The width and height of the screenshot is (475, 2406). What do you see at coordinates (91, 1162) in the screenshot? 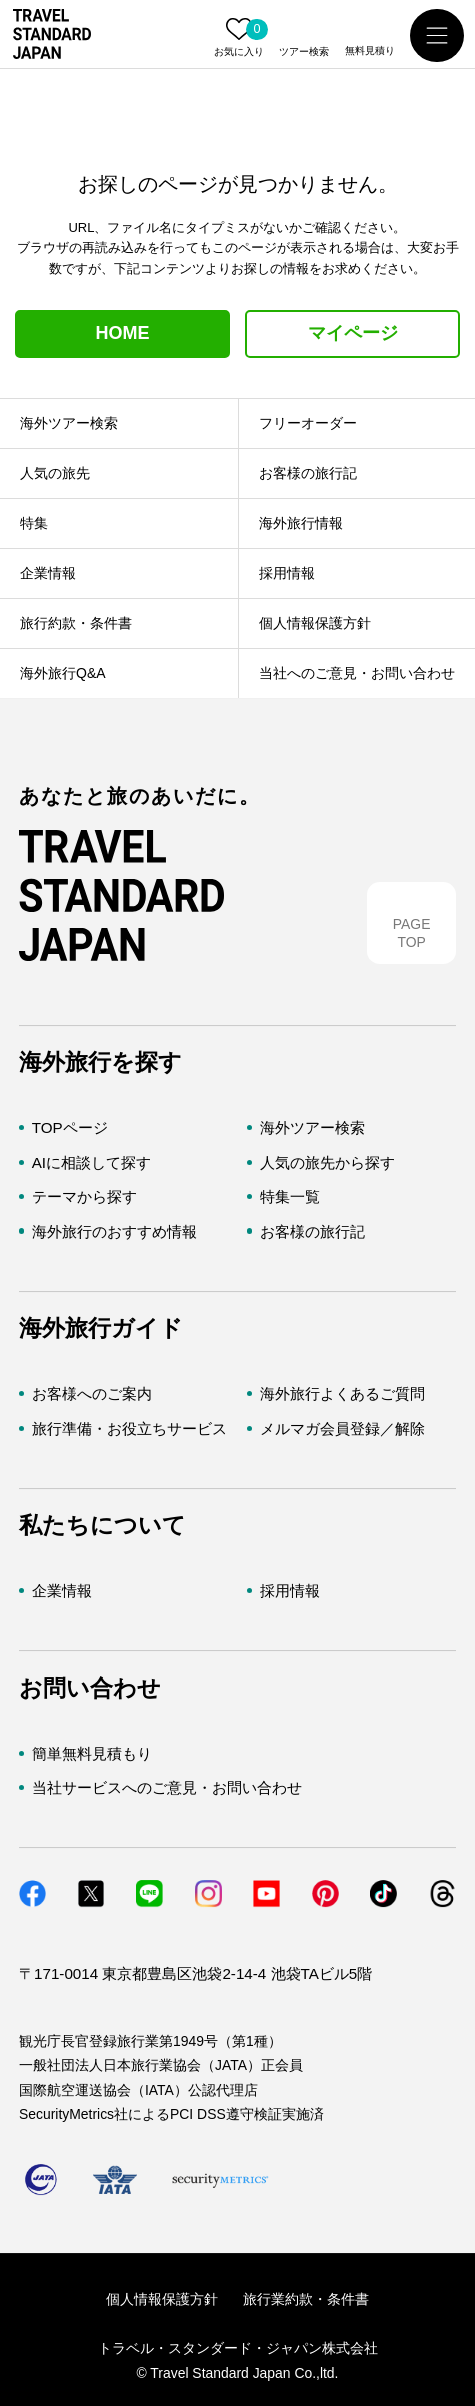
I see `AIに相談して探す` at bounding box center [91, 1162].